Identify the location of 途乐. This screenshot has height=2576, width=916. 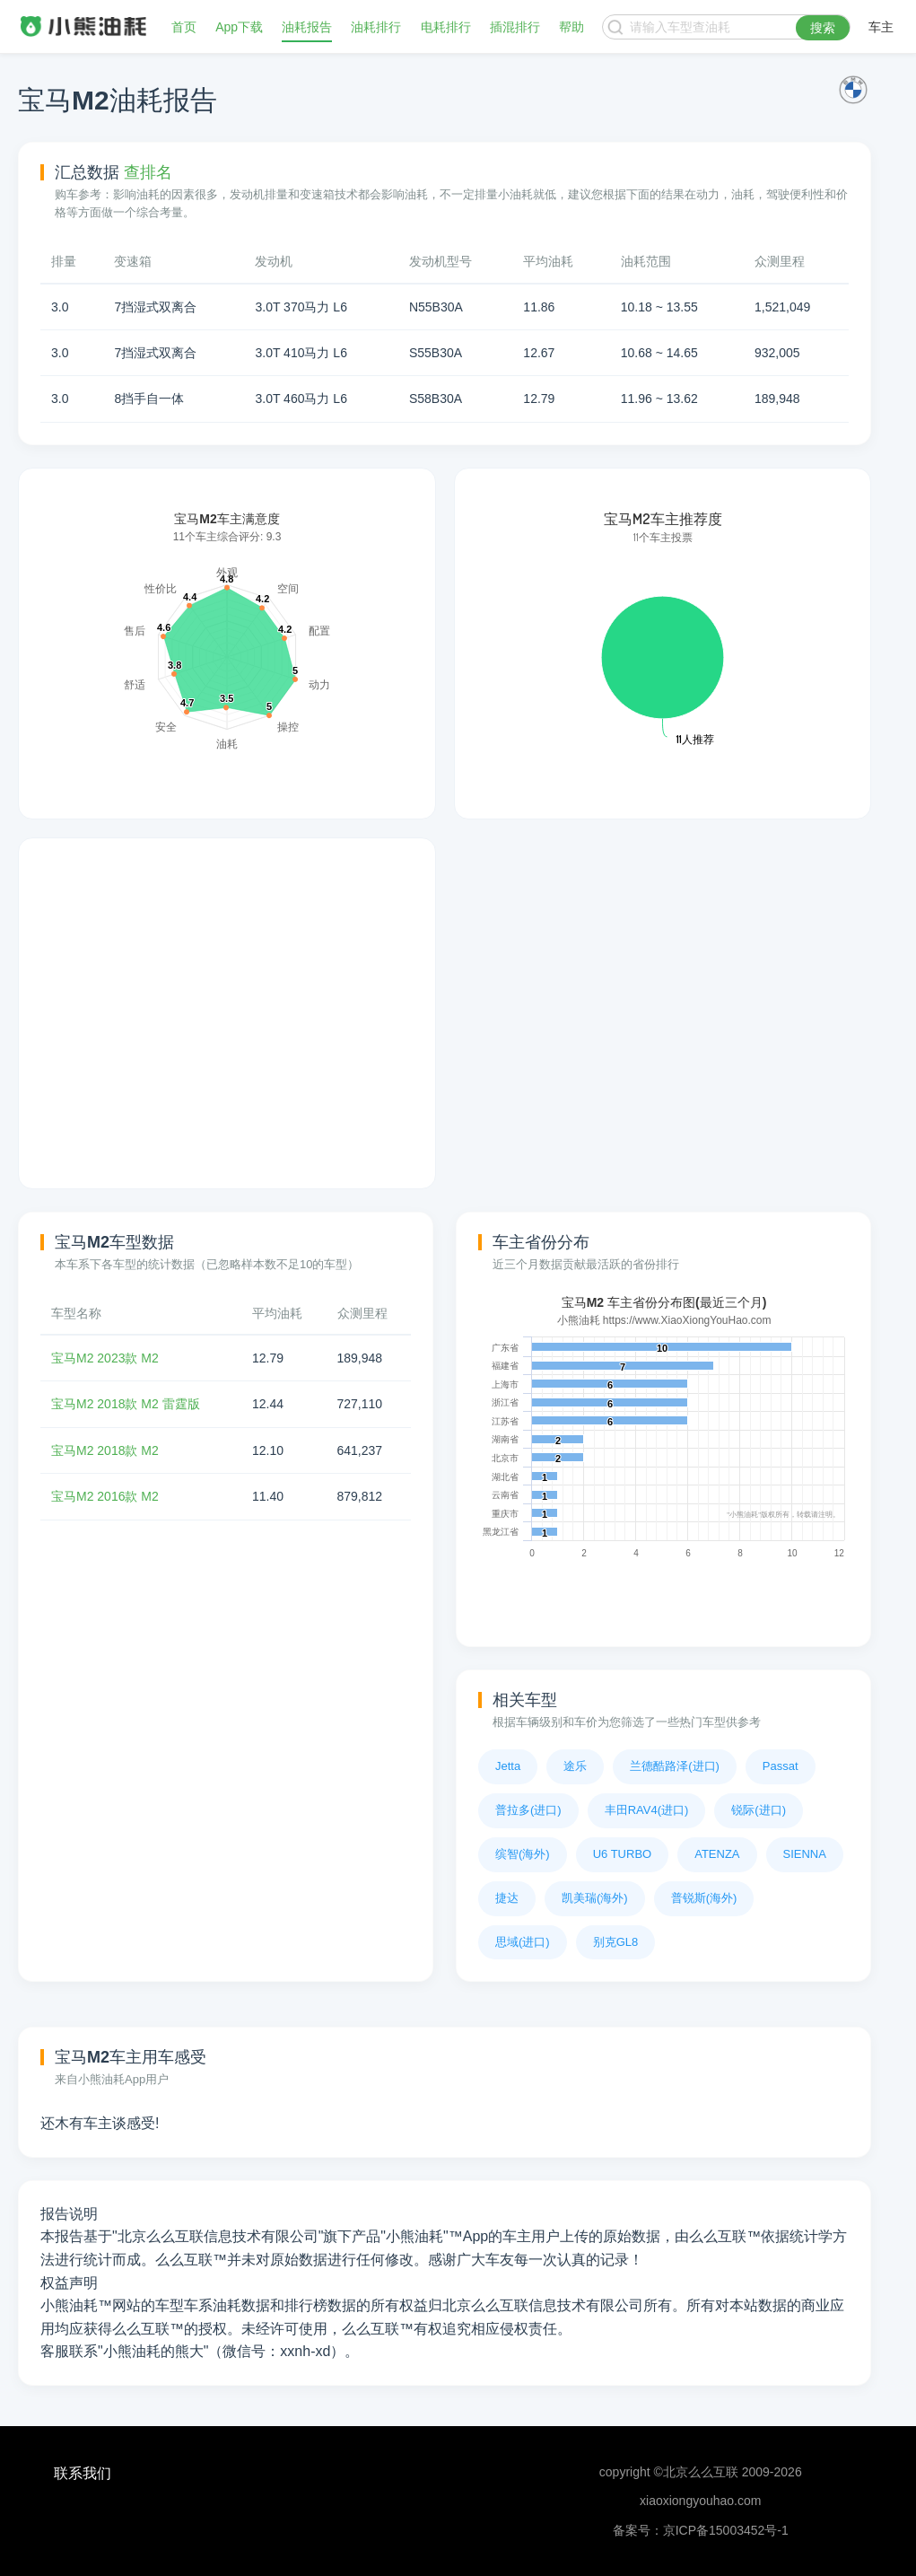
(575, 1766).